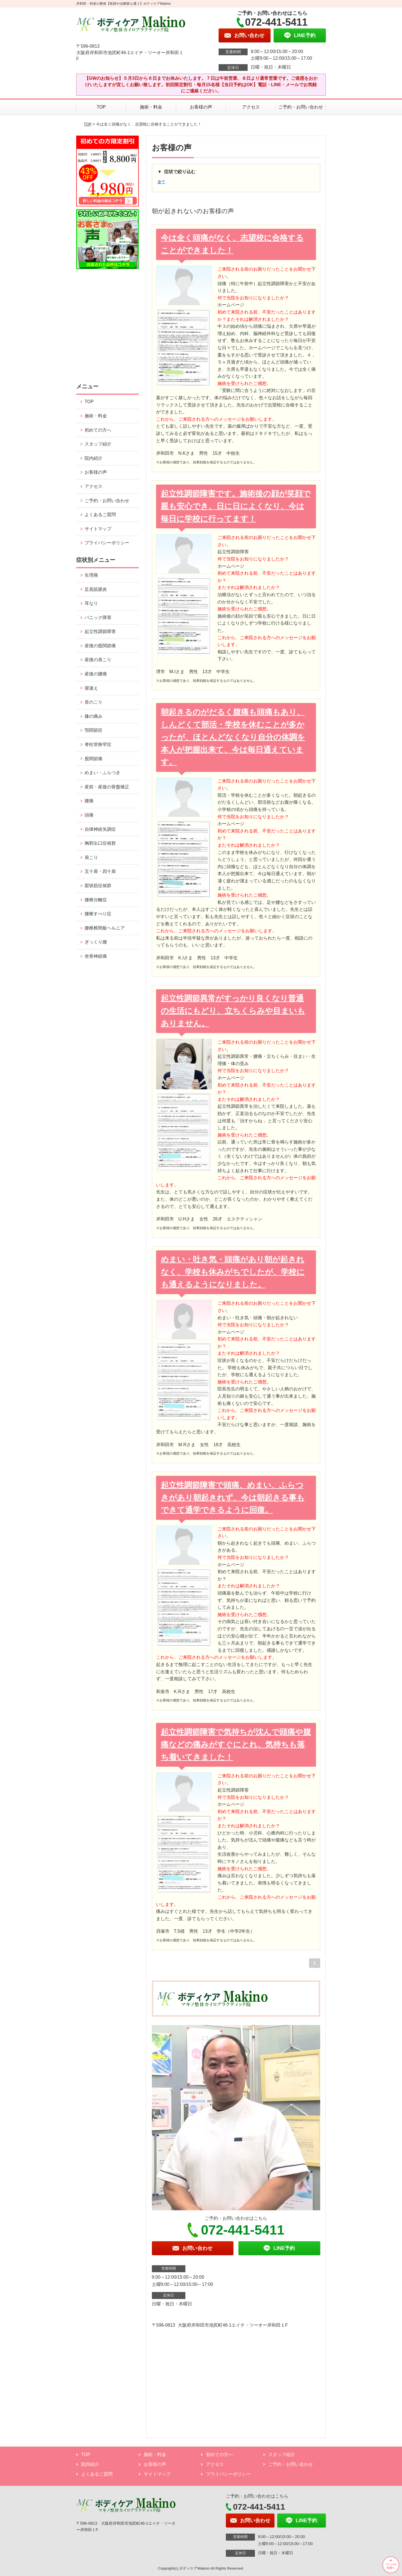 Image resolution: width=402 pixels, height=2576 pixels. Describe the element at coordinates (96, 899) in the screenshot. I see `腰椎分離症` at that location.